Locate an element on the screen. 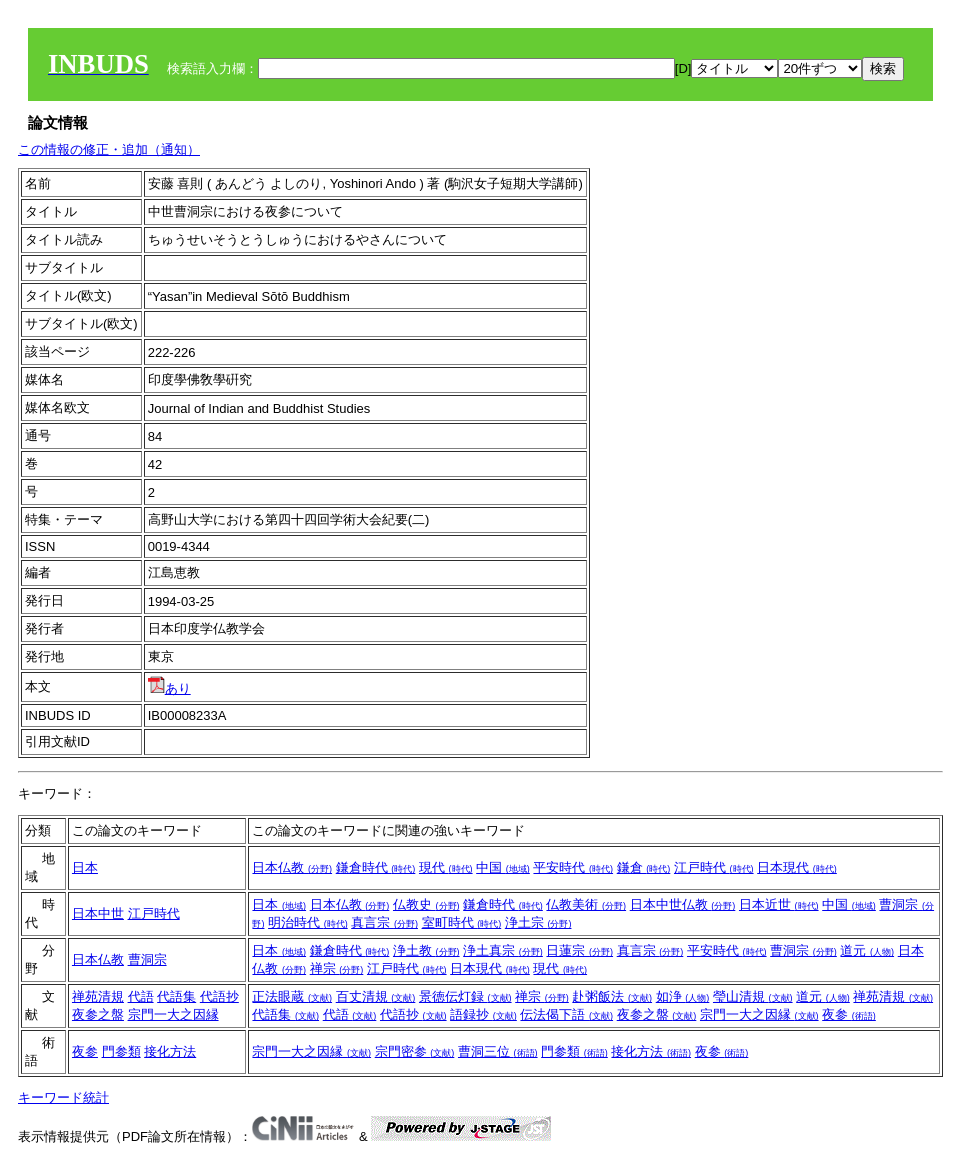 The height and width of the screenshot is (1163, 961). 平安時代 is located at coordinates (573, 867).